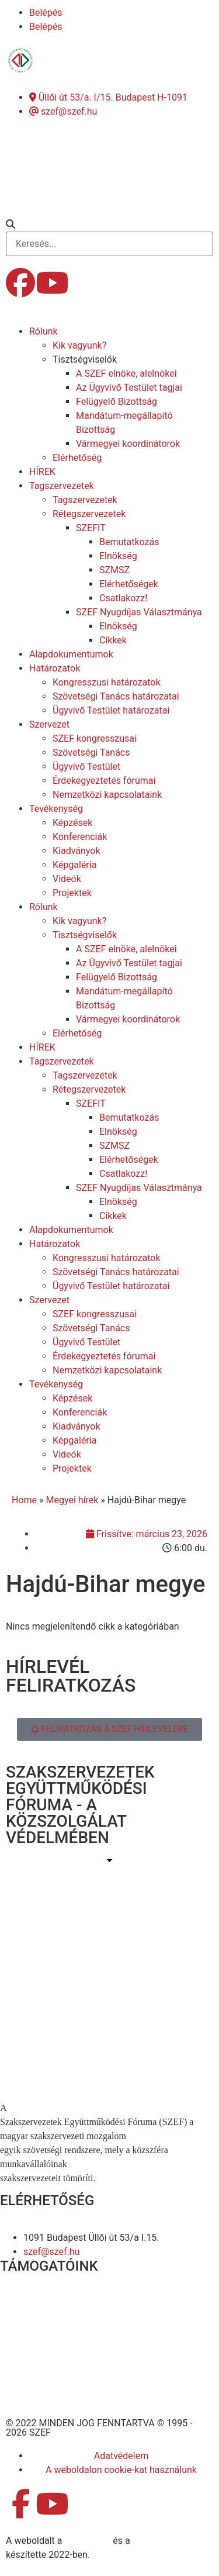 The image size is (219, 2576). I want to click on Képgaléria, so click(74, 864).